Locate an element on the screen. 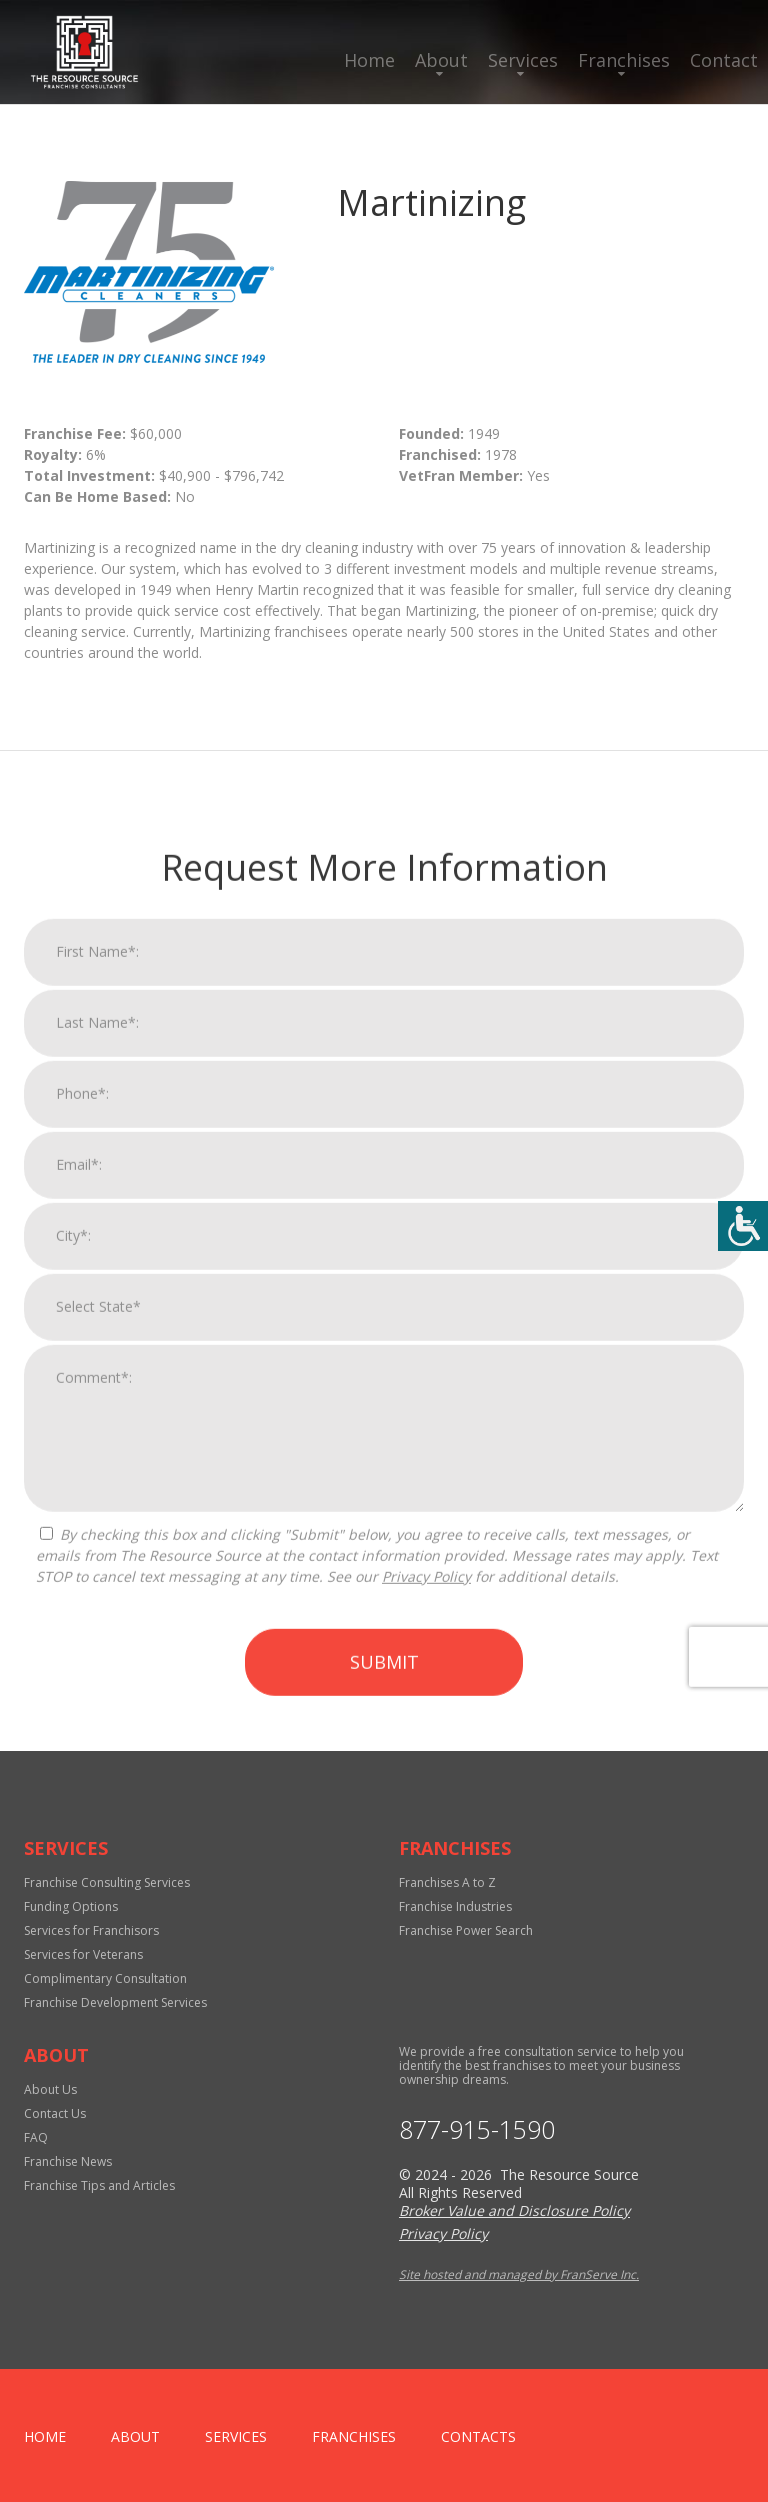  Submit is located at coordinates (384, 2082).